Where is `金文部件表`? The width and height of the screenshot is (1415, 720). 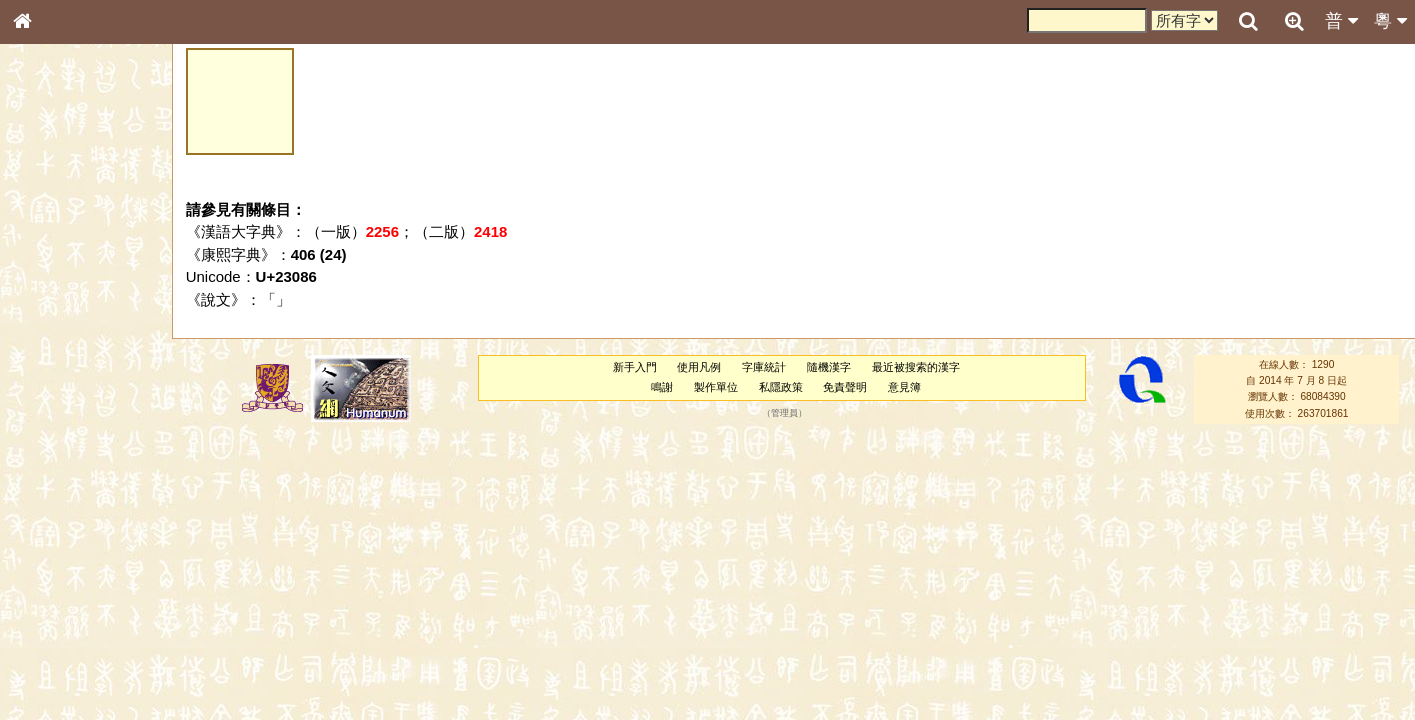
金文部件表 is located at coordinates (55, 322).